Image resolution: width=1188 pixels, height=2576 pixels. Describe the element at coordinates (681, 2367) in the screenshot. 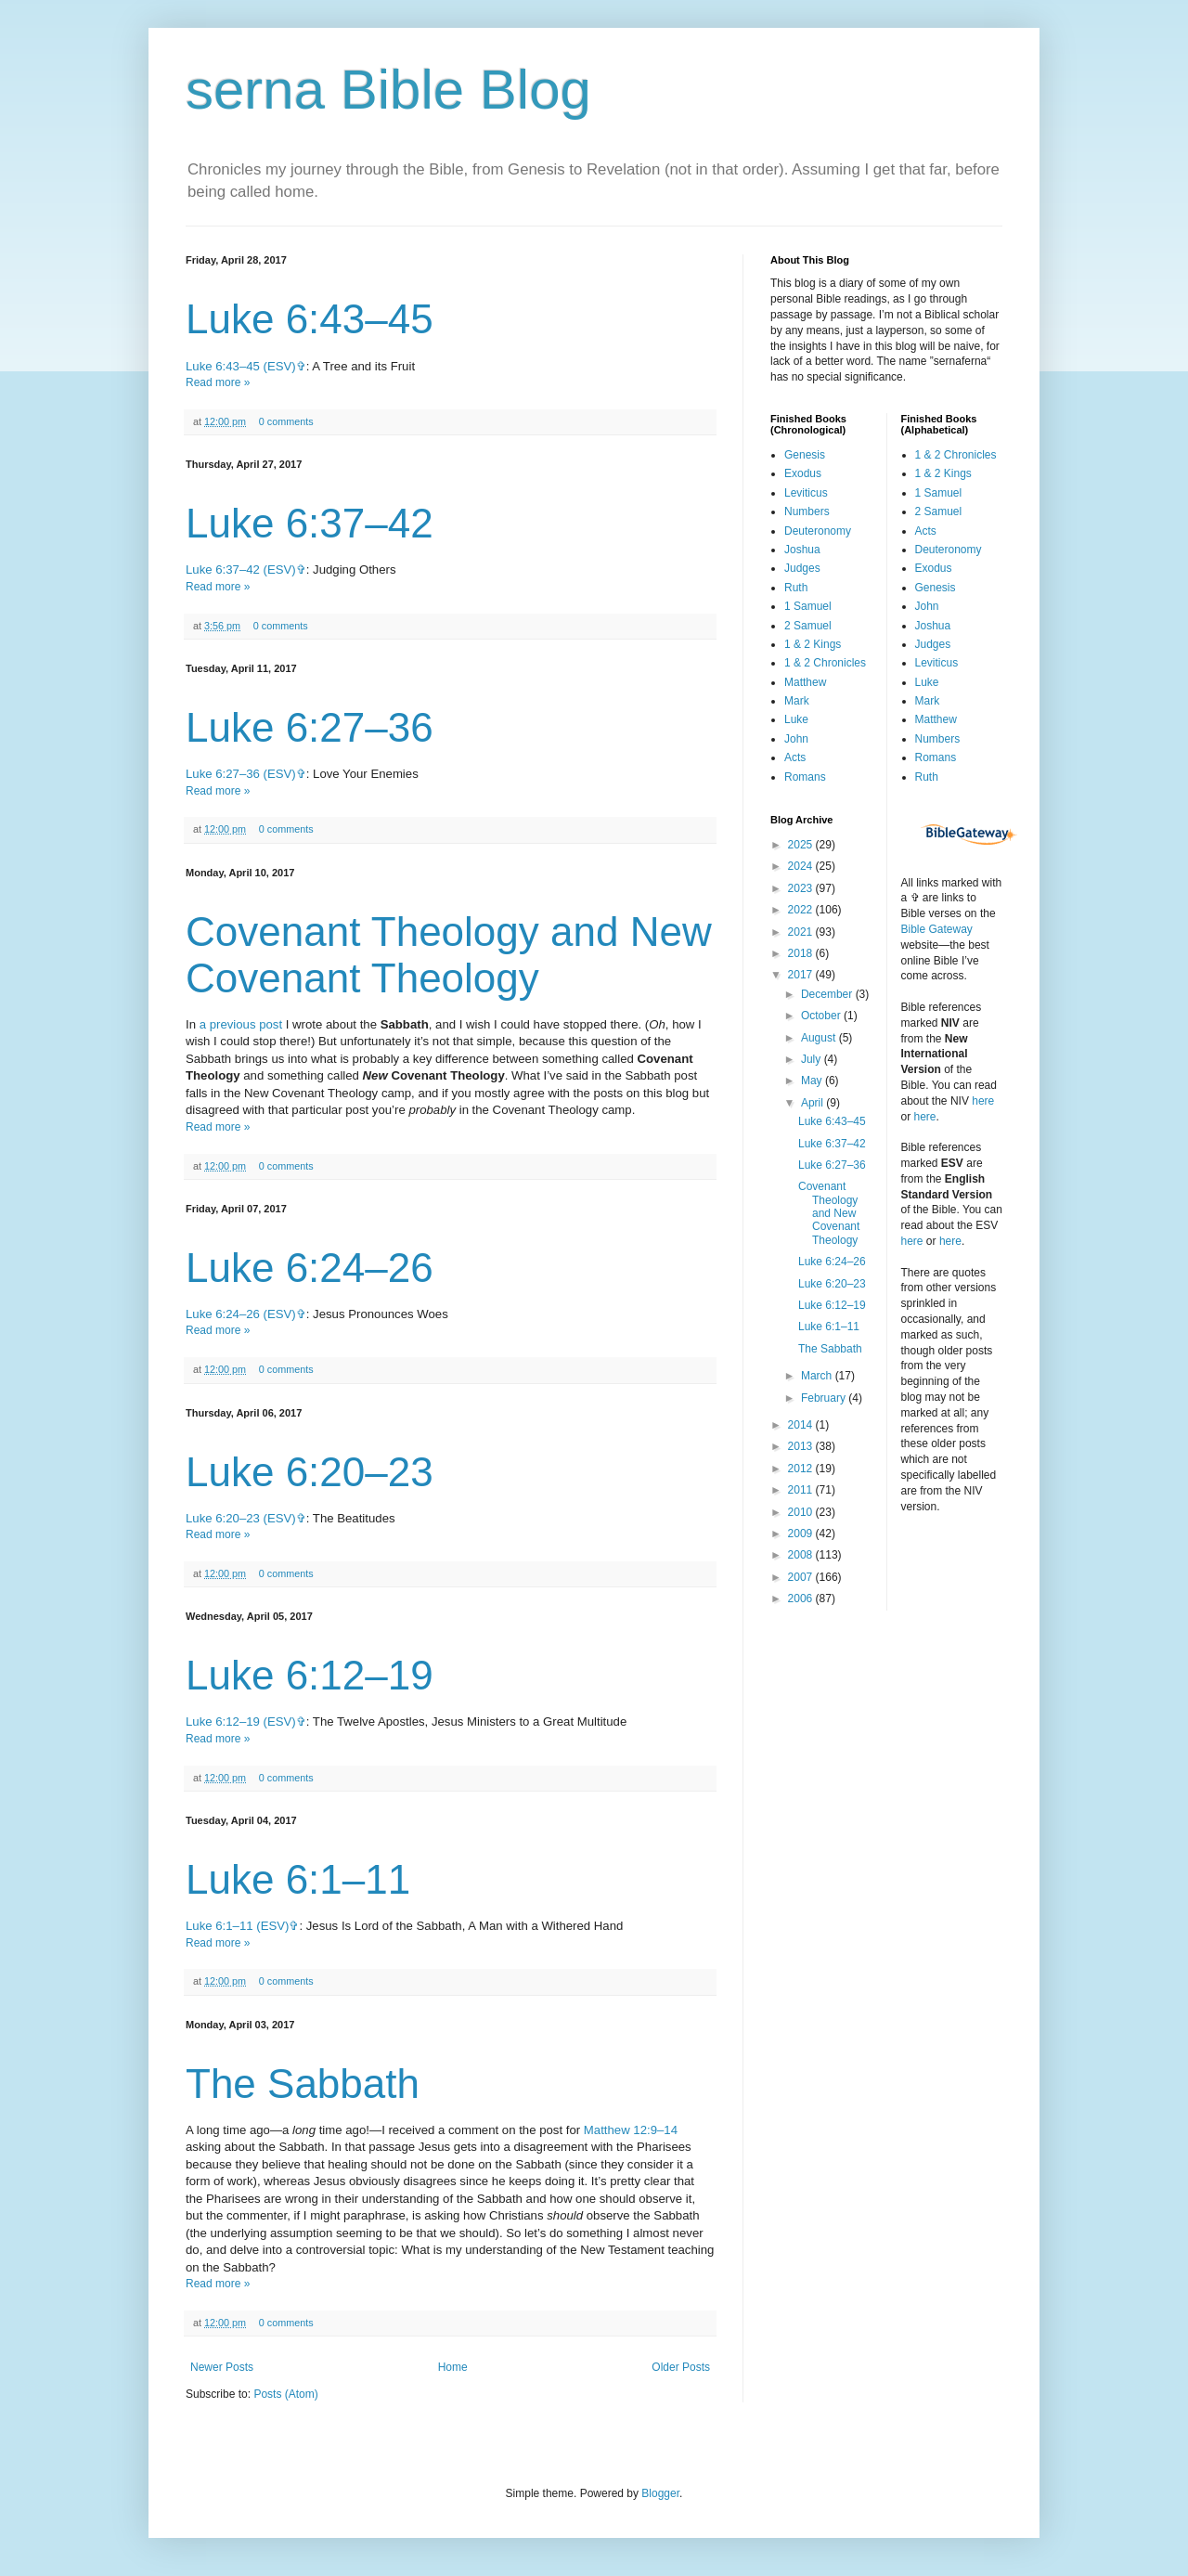

I see `Older Posts` at that location.